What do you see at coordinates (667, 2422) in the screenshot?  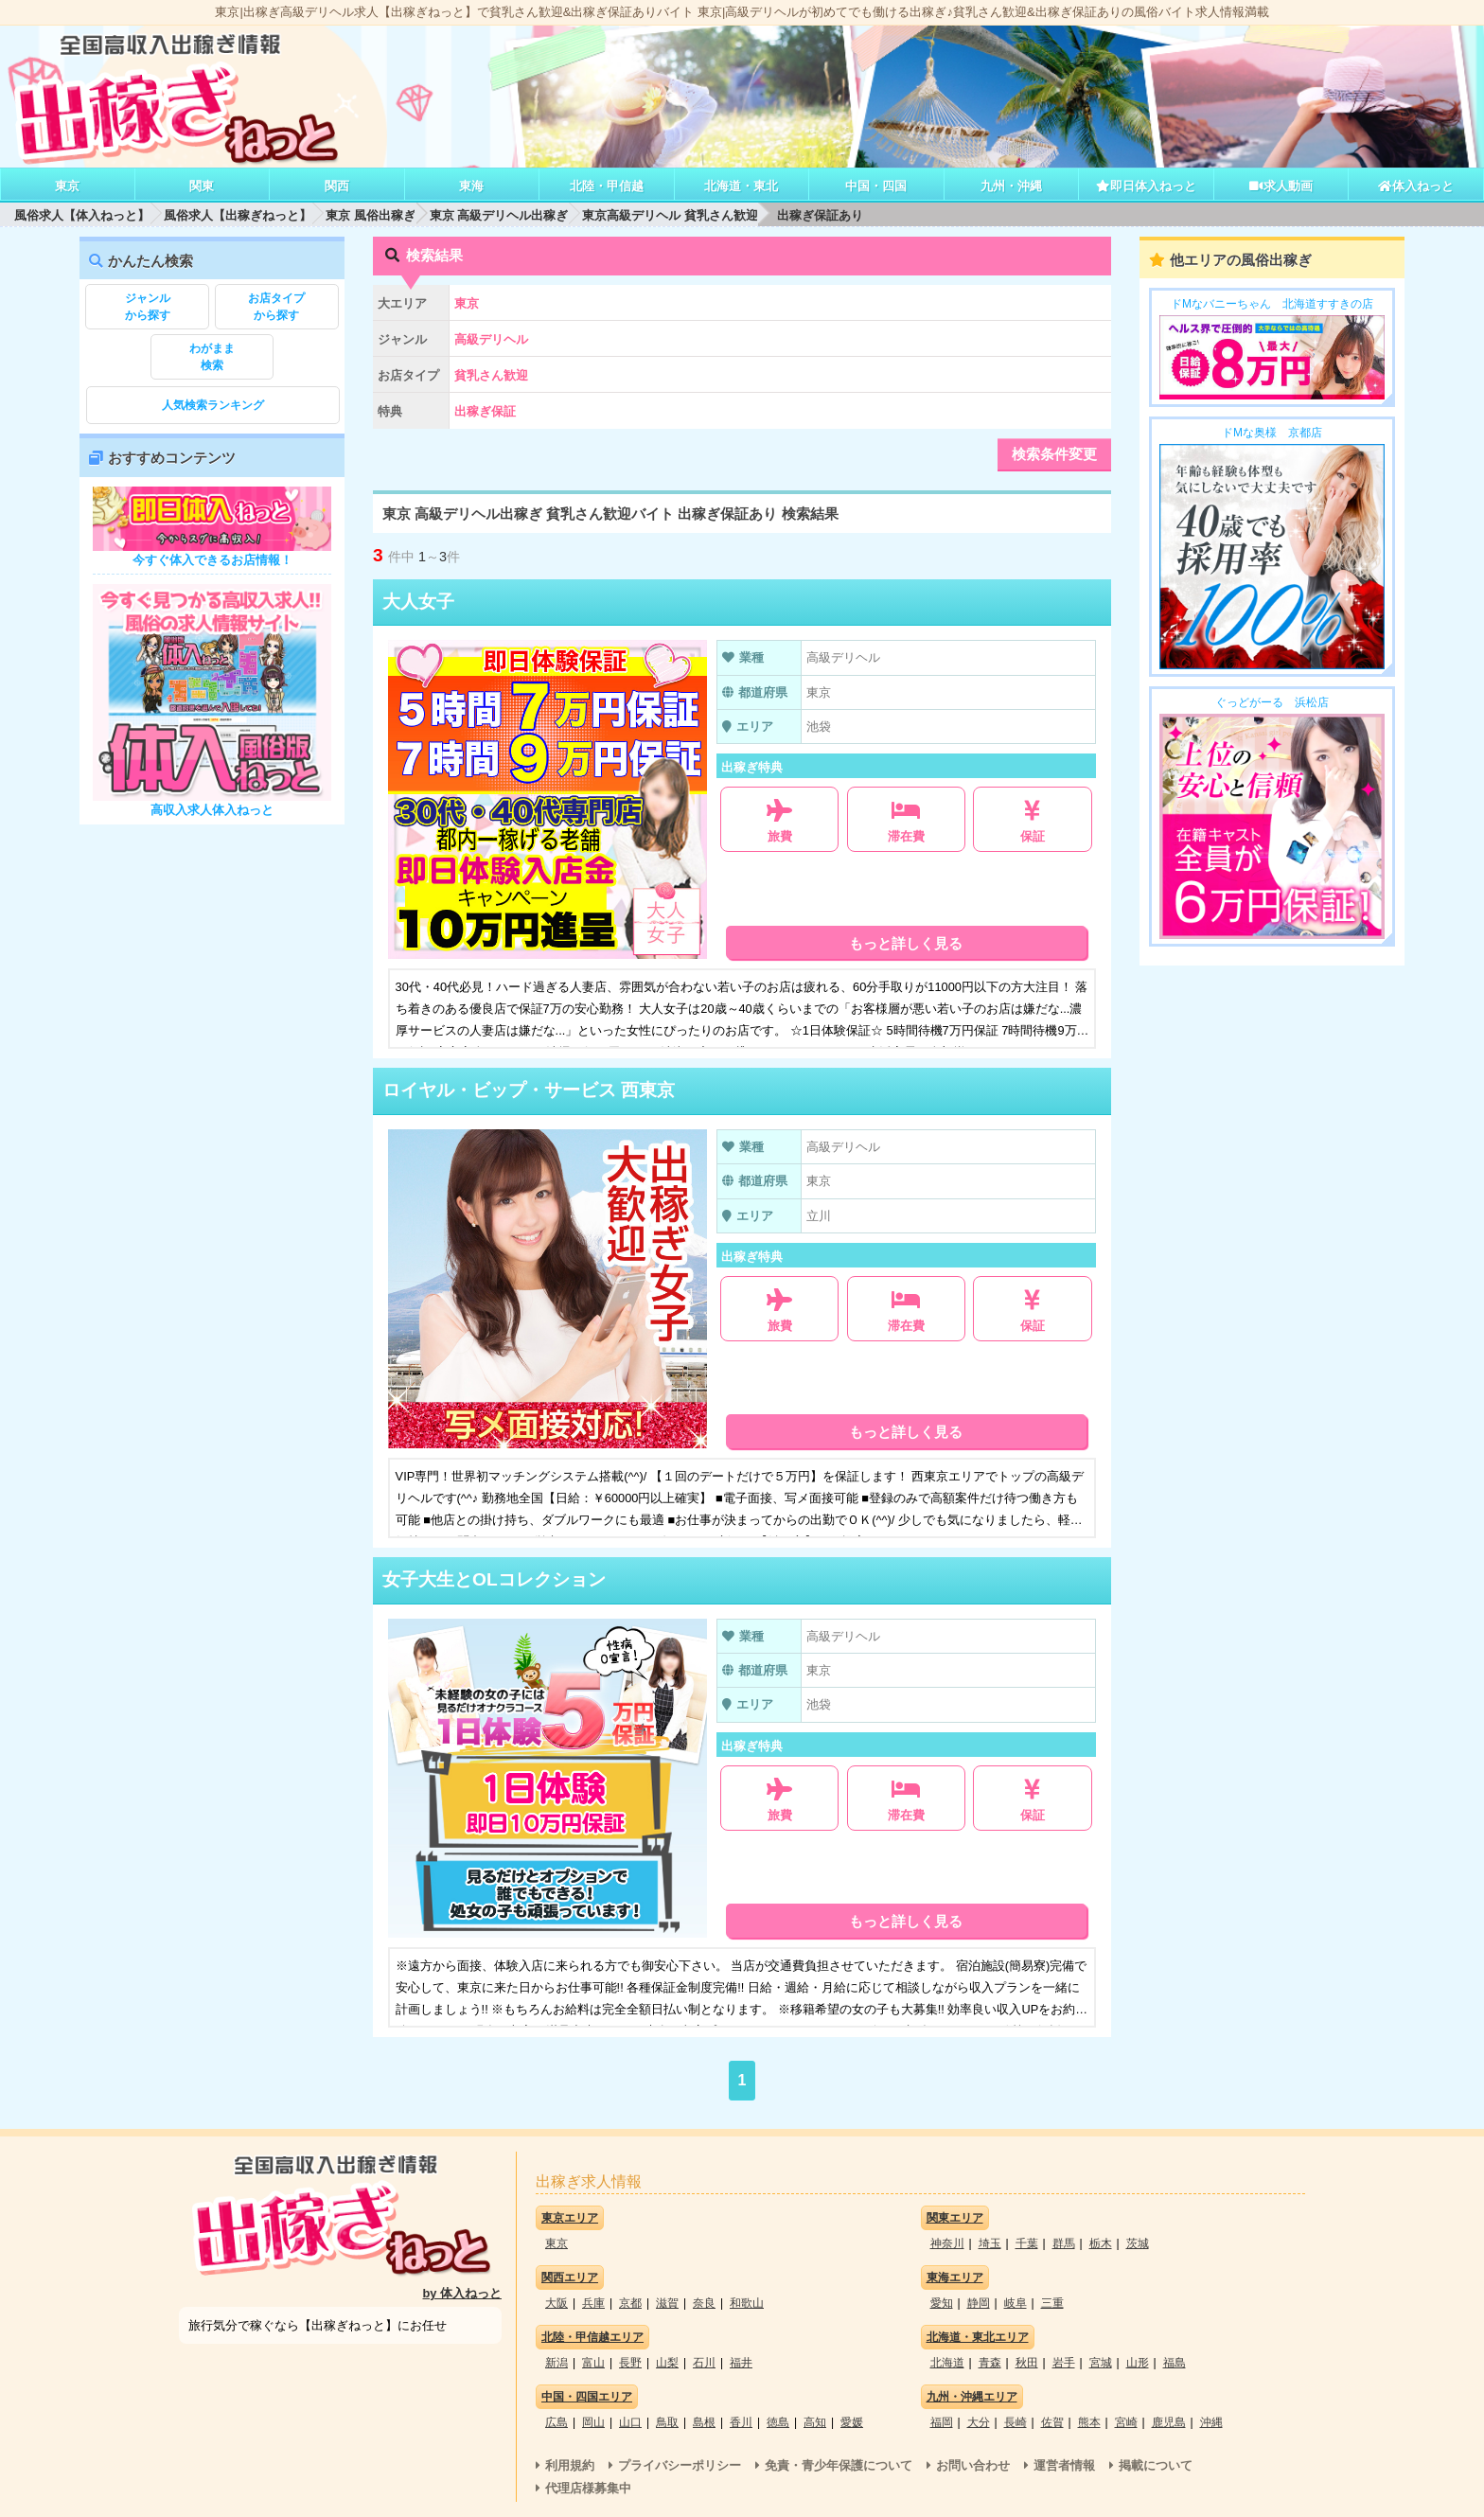 I see `鳥取` at bounding box center [667, 2422].